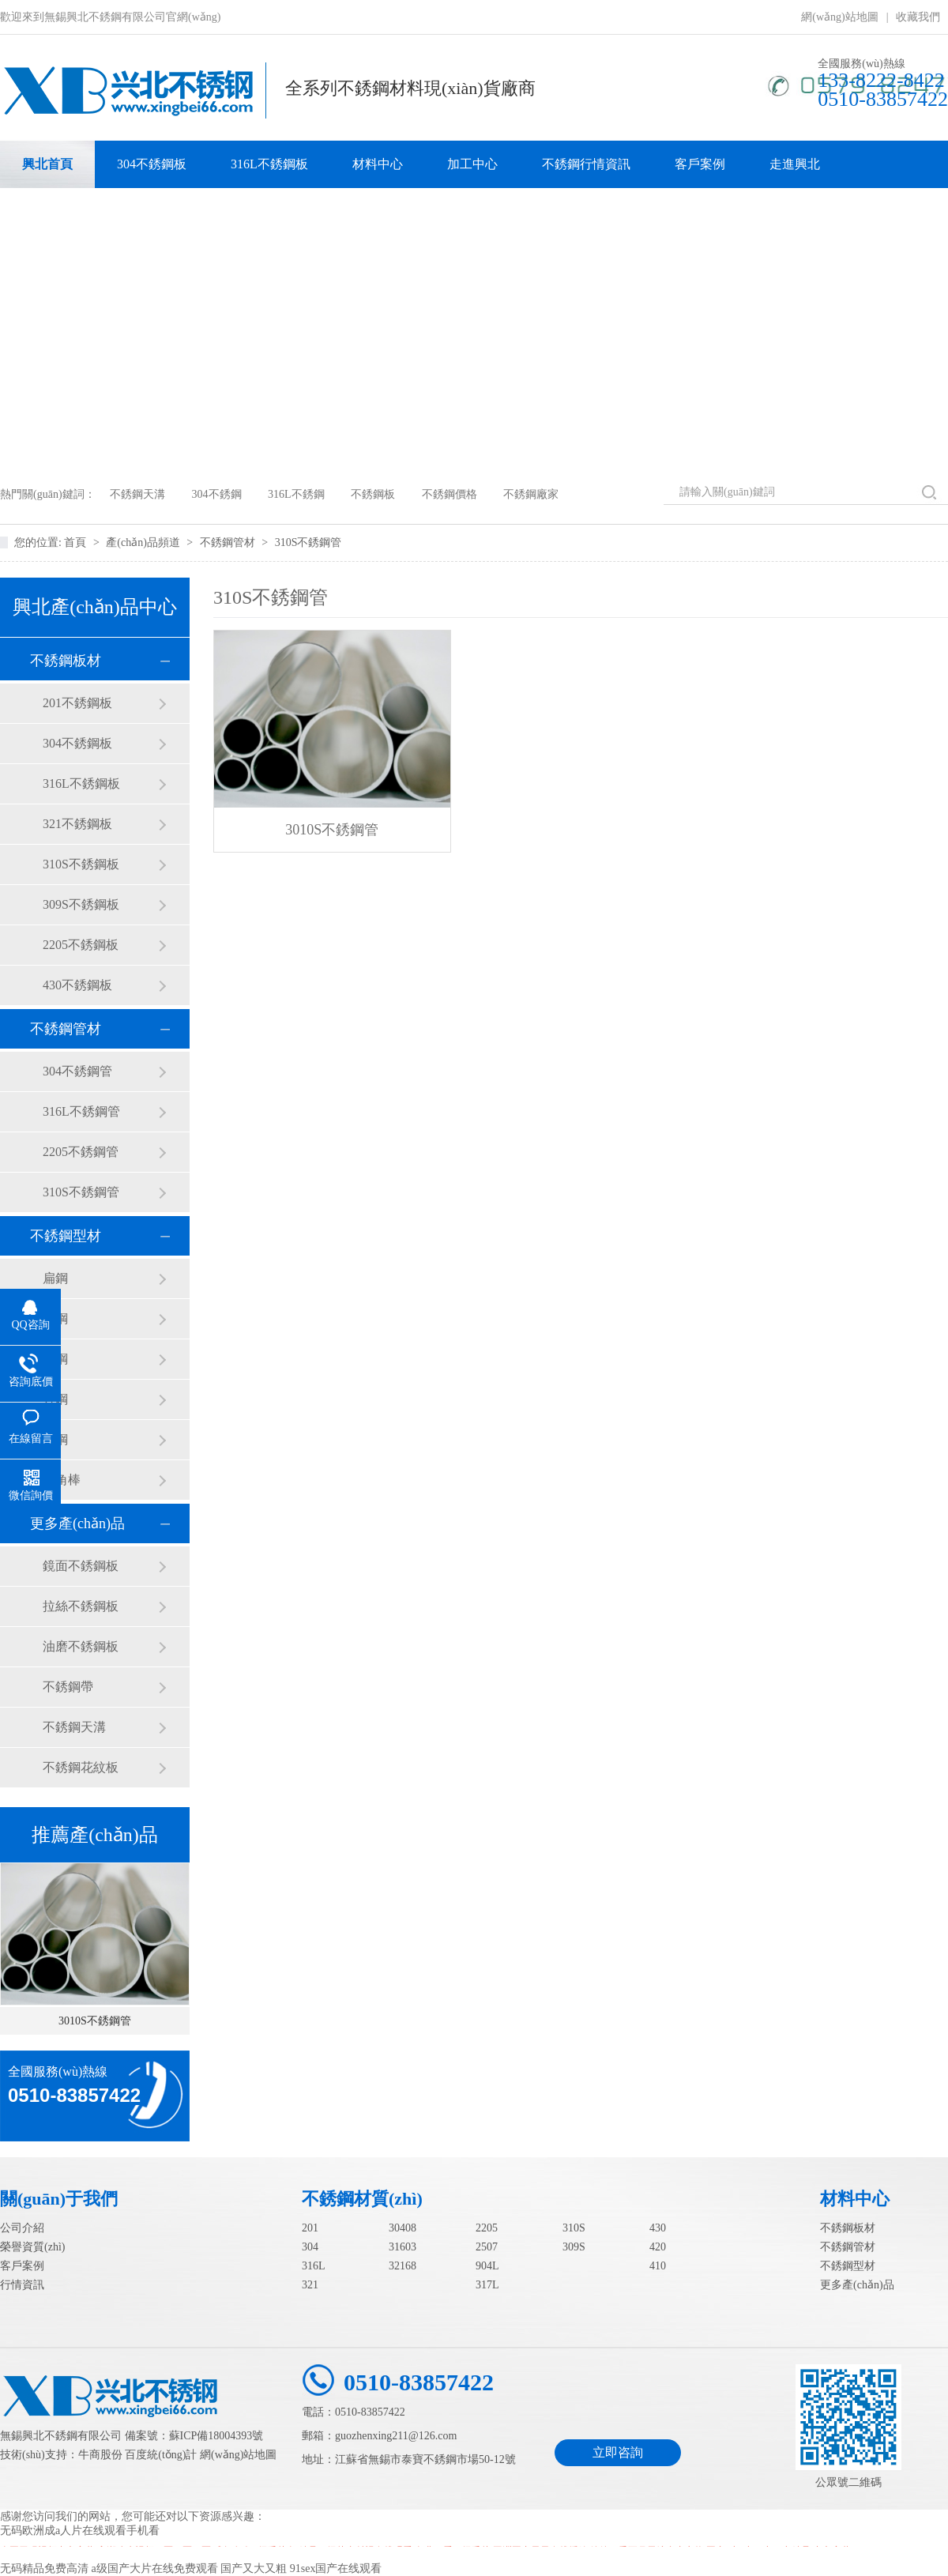  What do you see at coordinates (310, 2228) in the screenshot?
I see `201` at bounding box center [310, 2228].